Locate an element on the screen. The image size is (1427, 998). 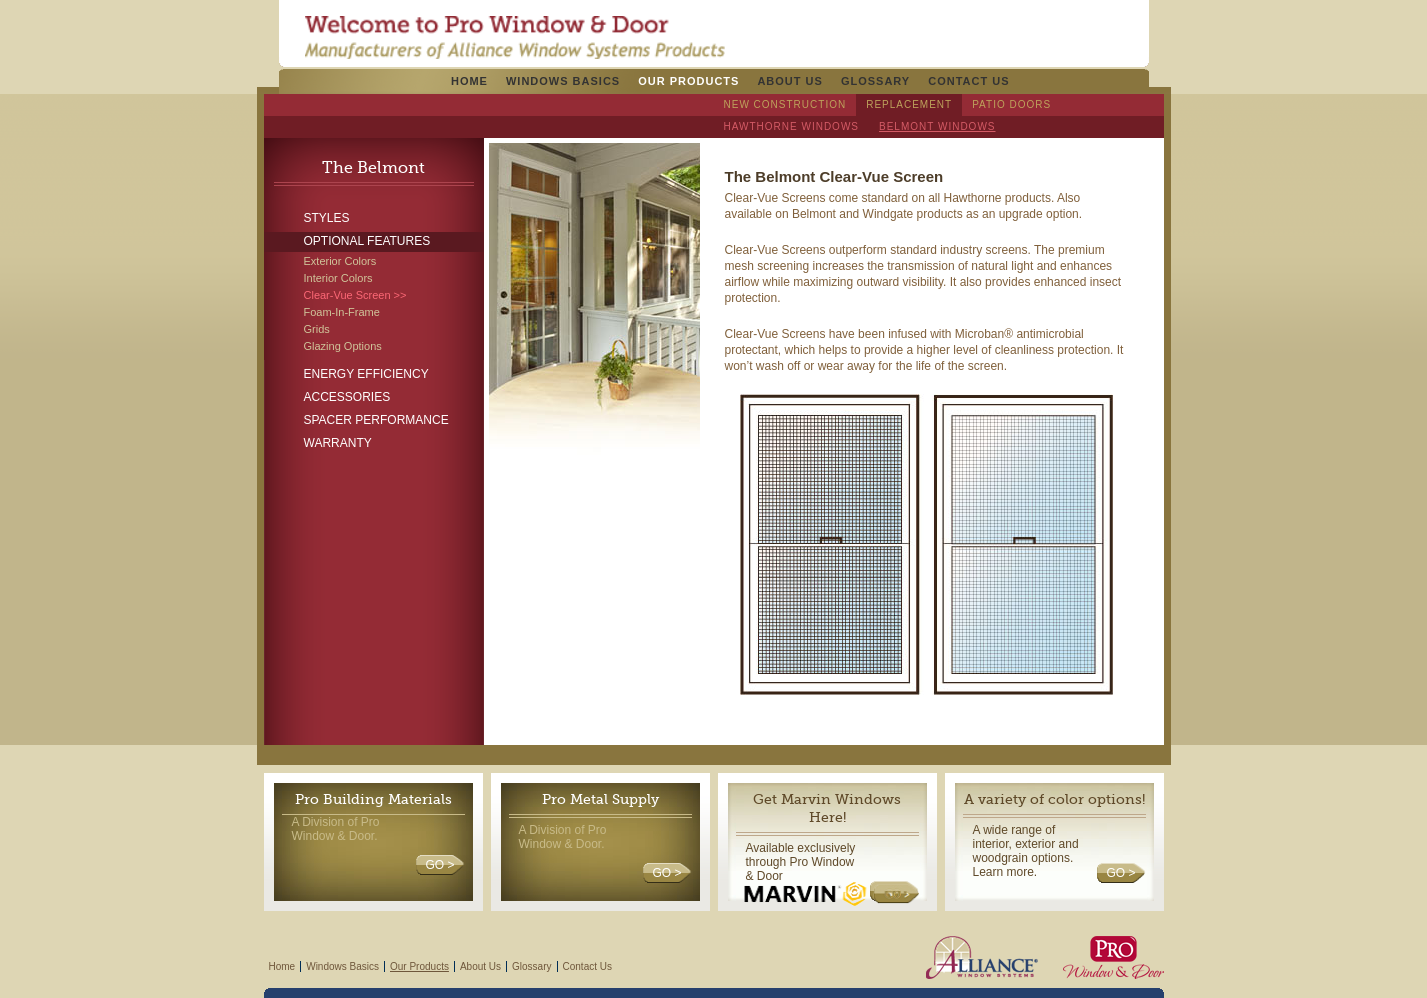
Home is located at coordinates (469, 81).